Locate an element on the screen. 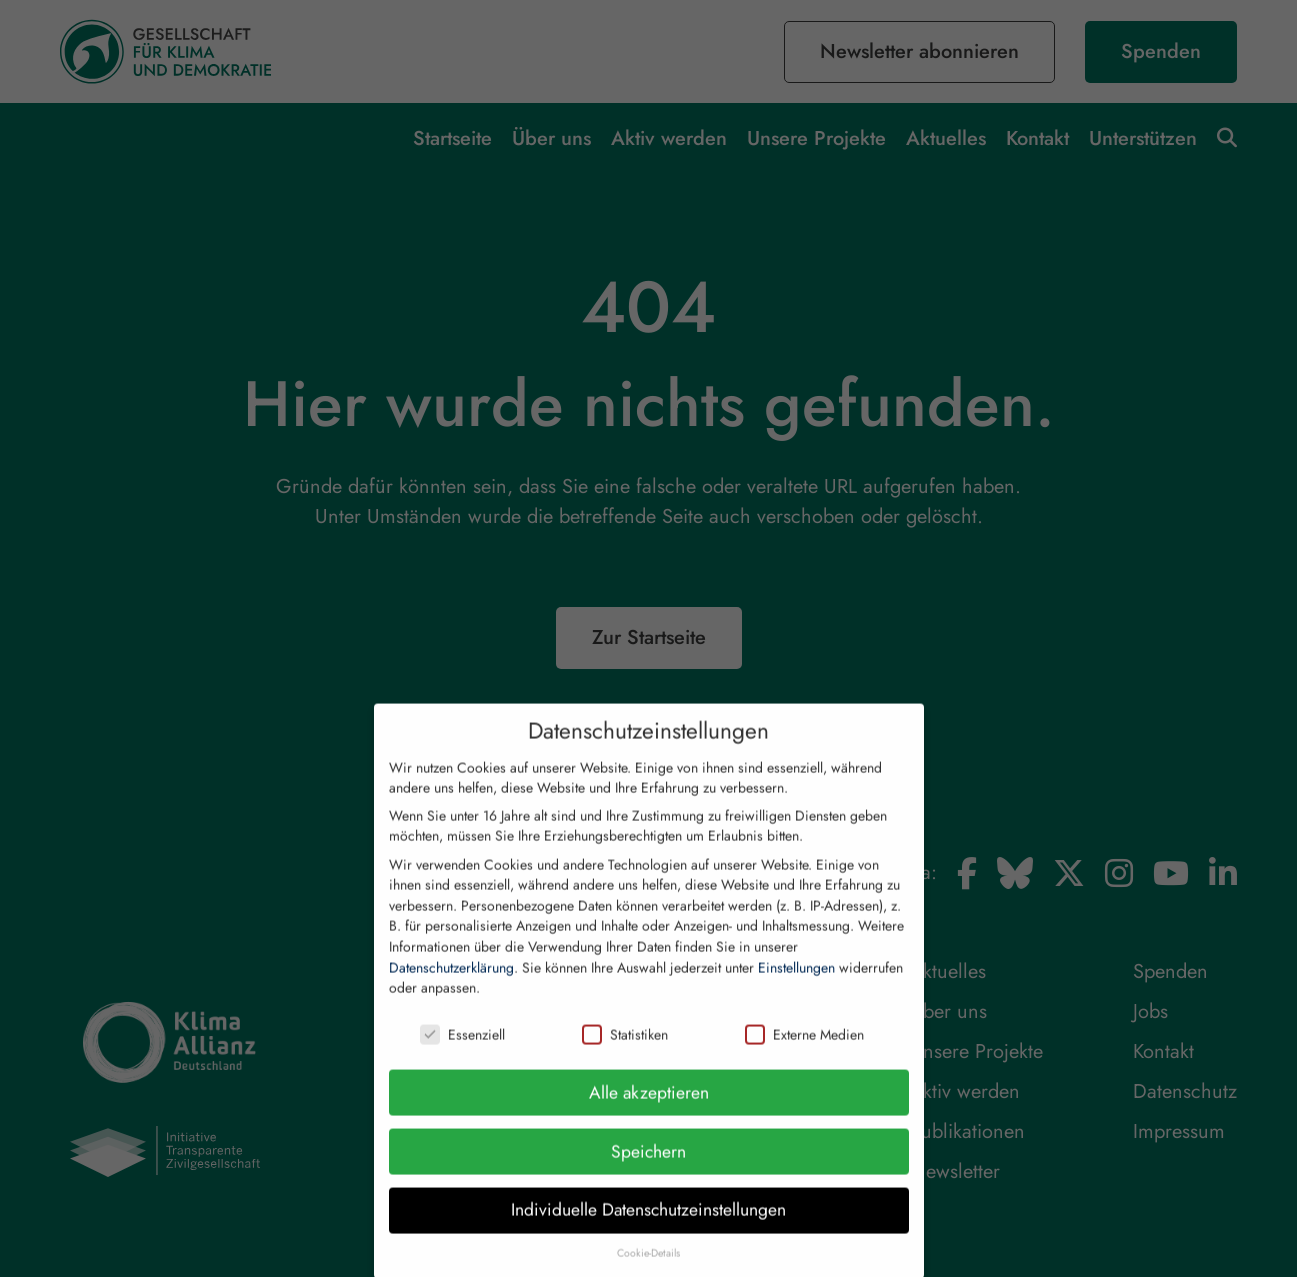  Speichern [button] is located at coordinates (648, 1169).